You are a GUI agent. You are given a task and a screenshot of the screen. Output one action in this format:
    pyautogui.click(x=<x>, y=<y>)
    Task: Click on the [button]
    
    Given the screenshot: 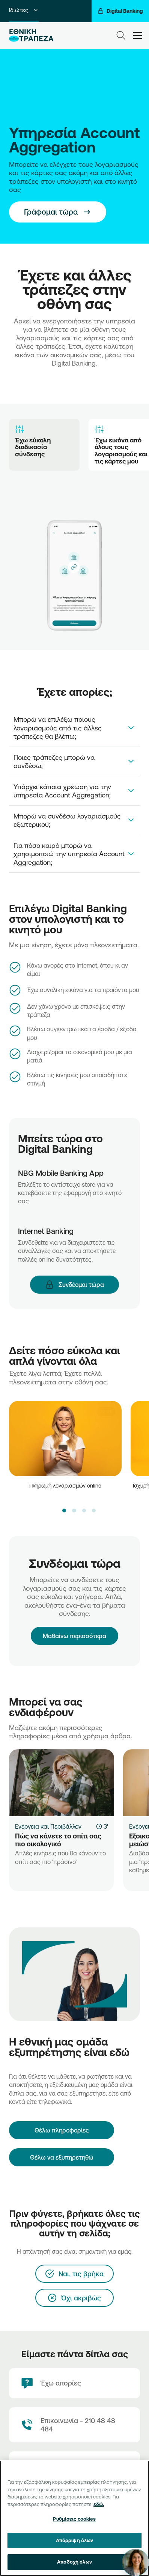 What is the action you would take?
    pyautogui.click(x=64, y=1510)
    